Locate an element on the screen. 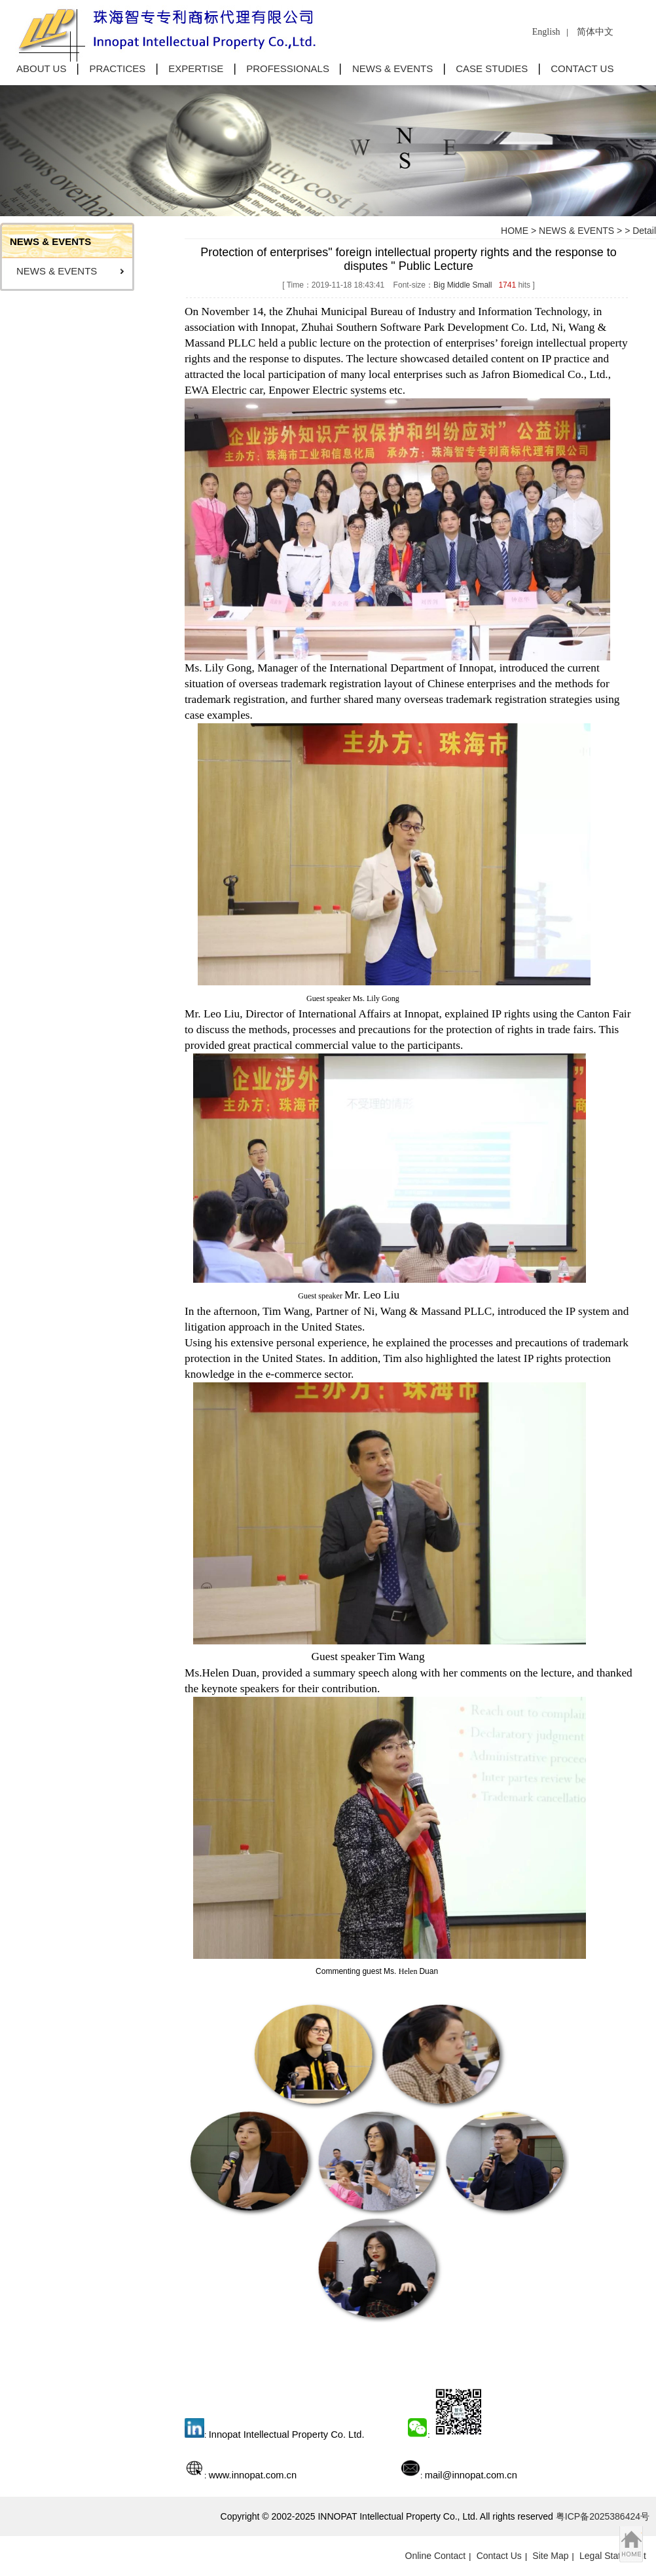  Online Contact is located at coordinates (435, 2555).